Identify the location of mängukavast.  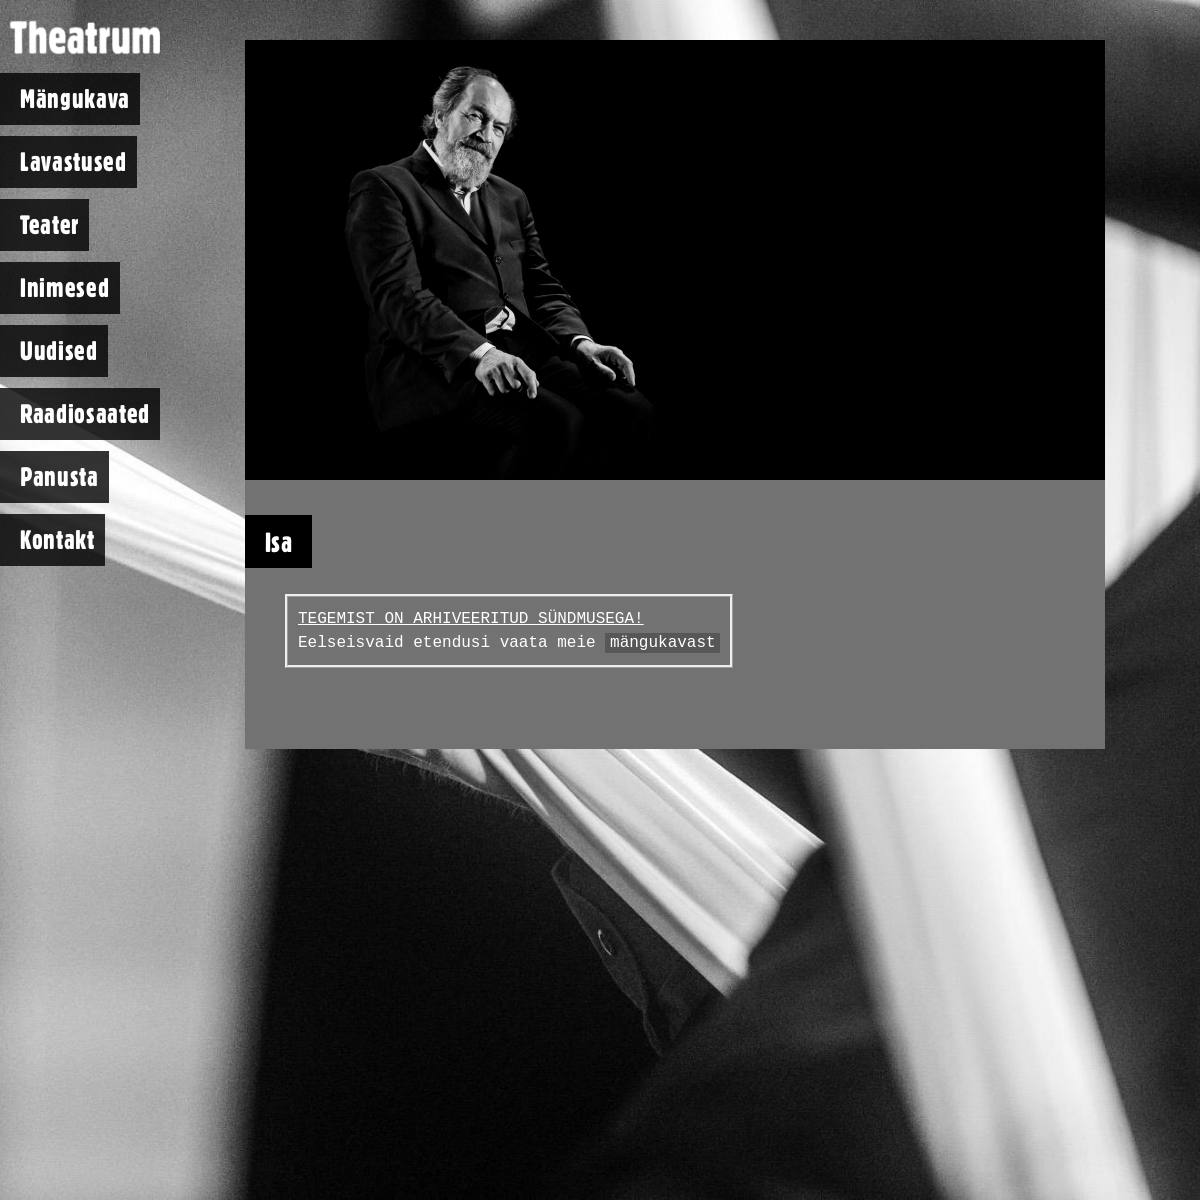
(663, 643).